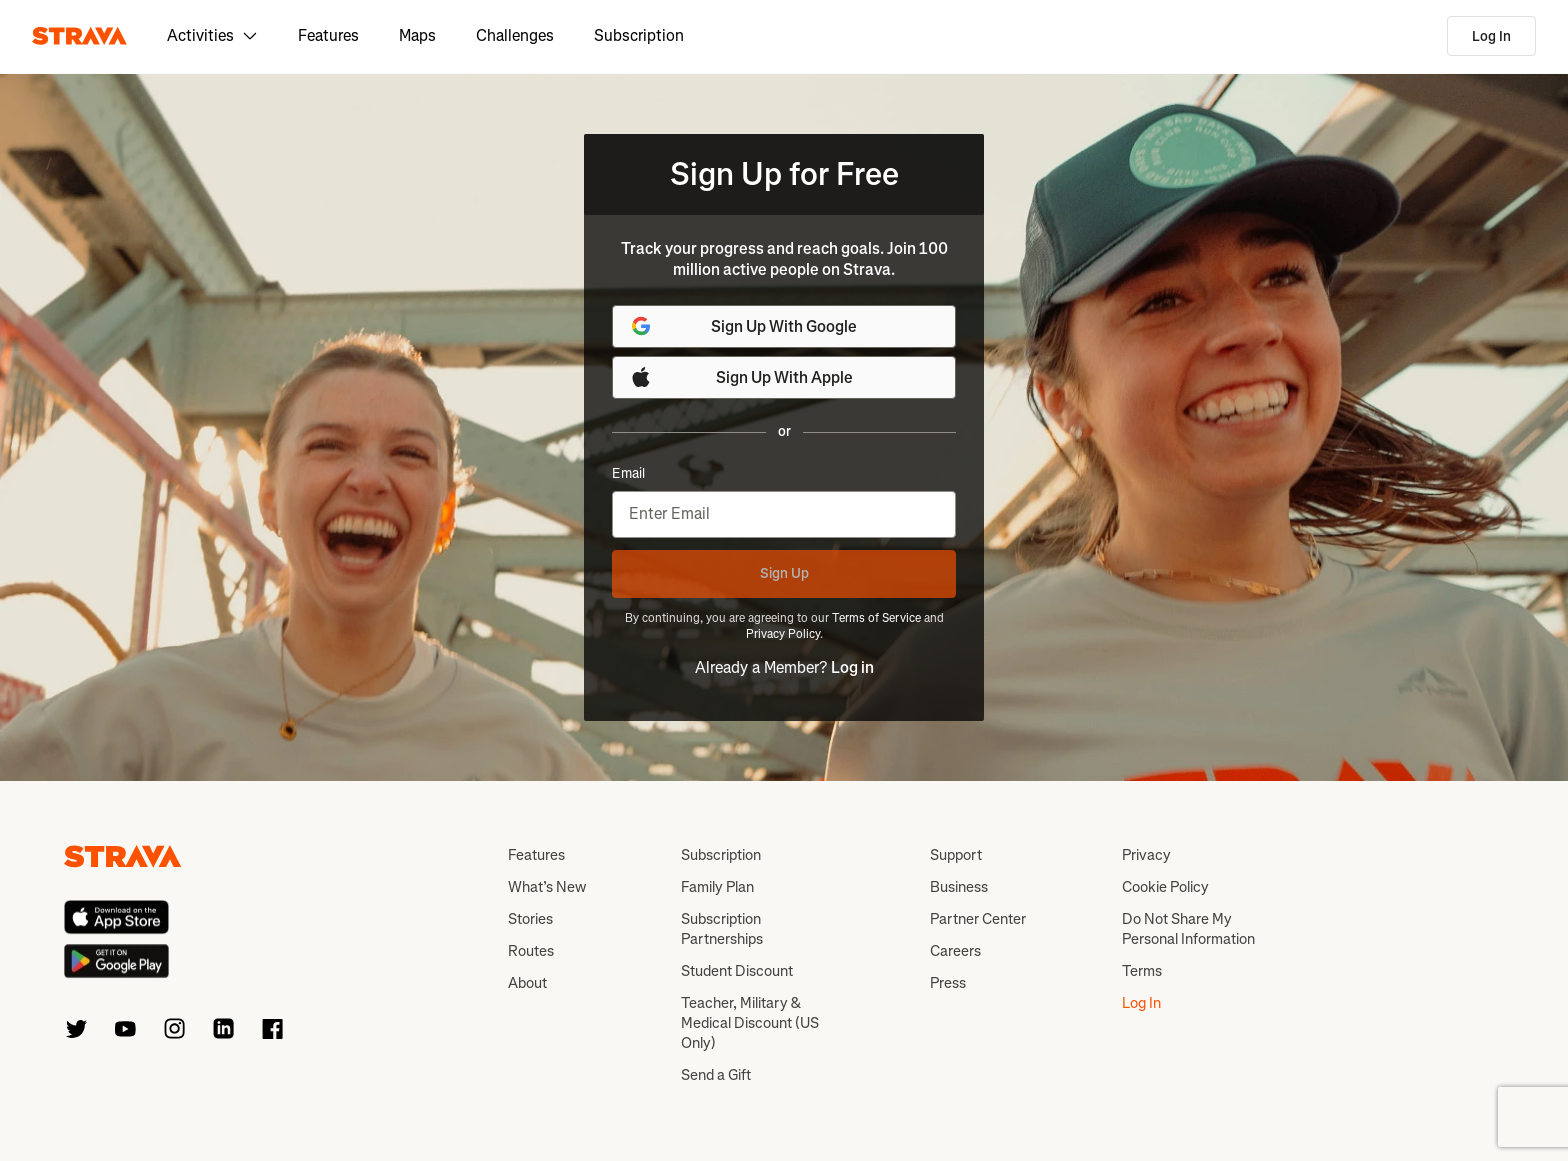 The width and height of the screenshot is (1568, 1161). Describe the element at coordinates (784, 573) in the screenshot. I see `Sign Up` at that location.